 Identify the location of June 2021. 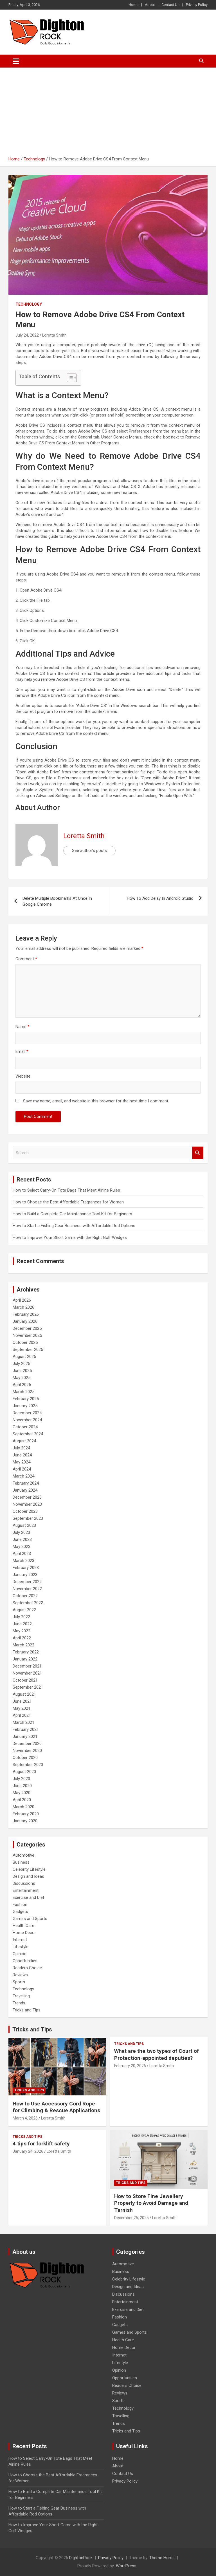
(22, 1701).